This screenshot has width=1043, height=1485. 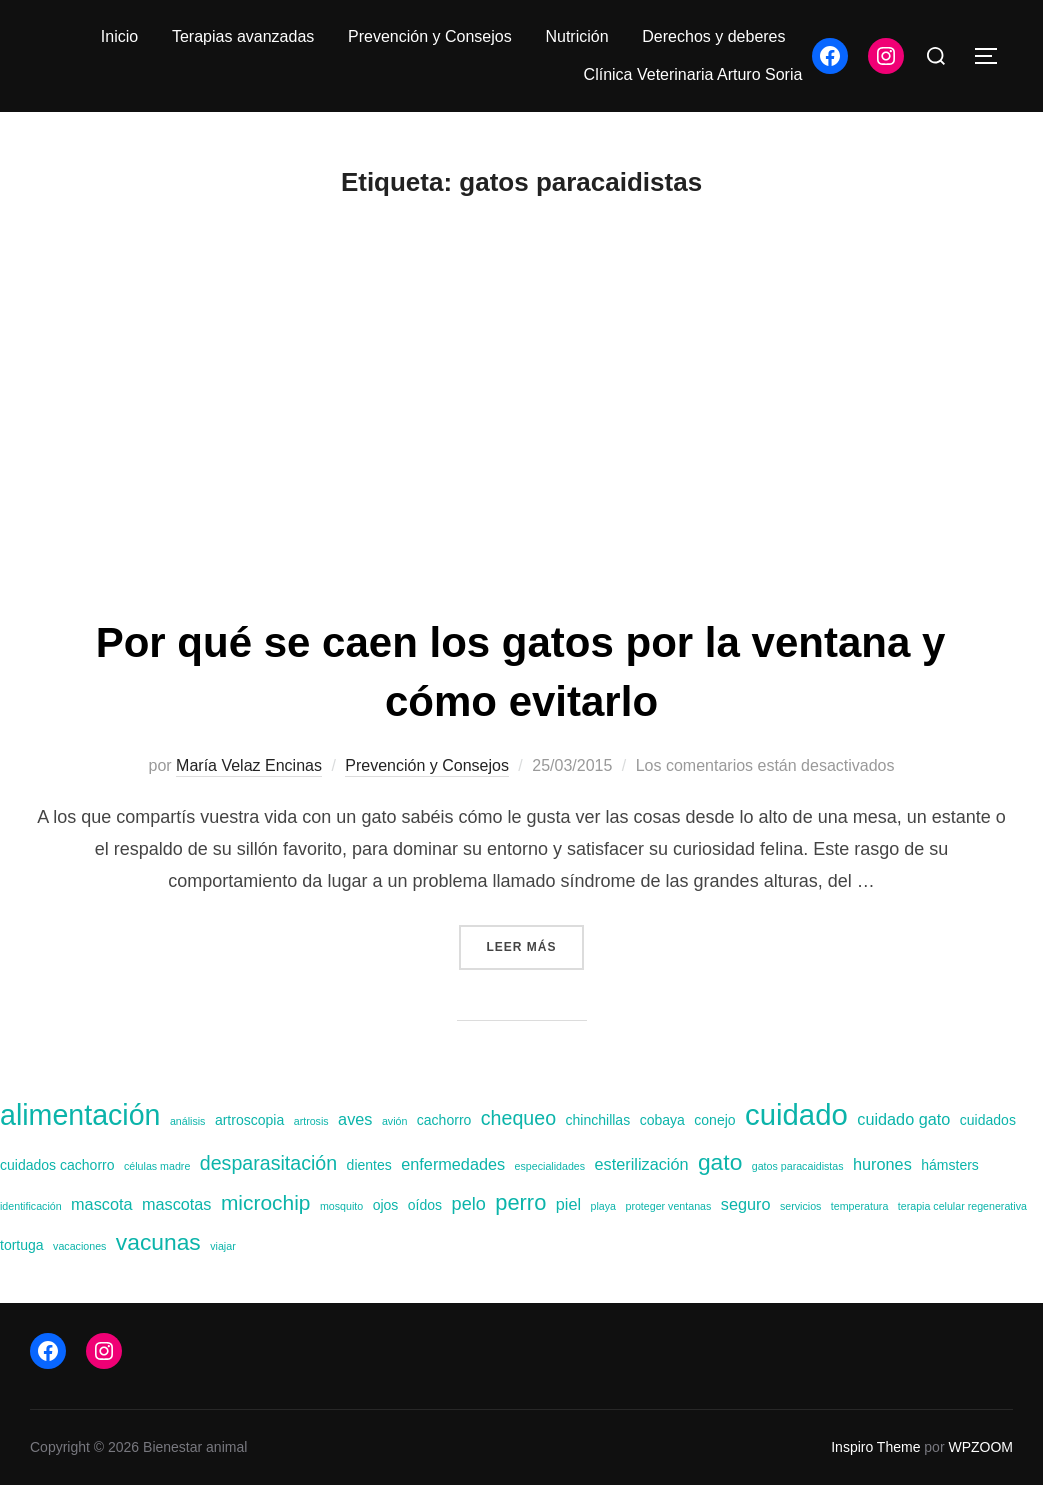 What do you see at coordinates (859, 1206) in the screenshot?
I see `temperatura [temperatura (1 elemento)]` at bounding box center [859, 1206].